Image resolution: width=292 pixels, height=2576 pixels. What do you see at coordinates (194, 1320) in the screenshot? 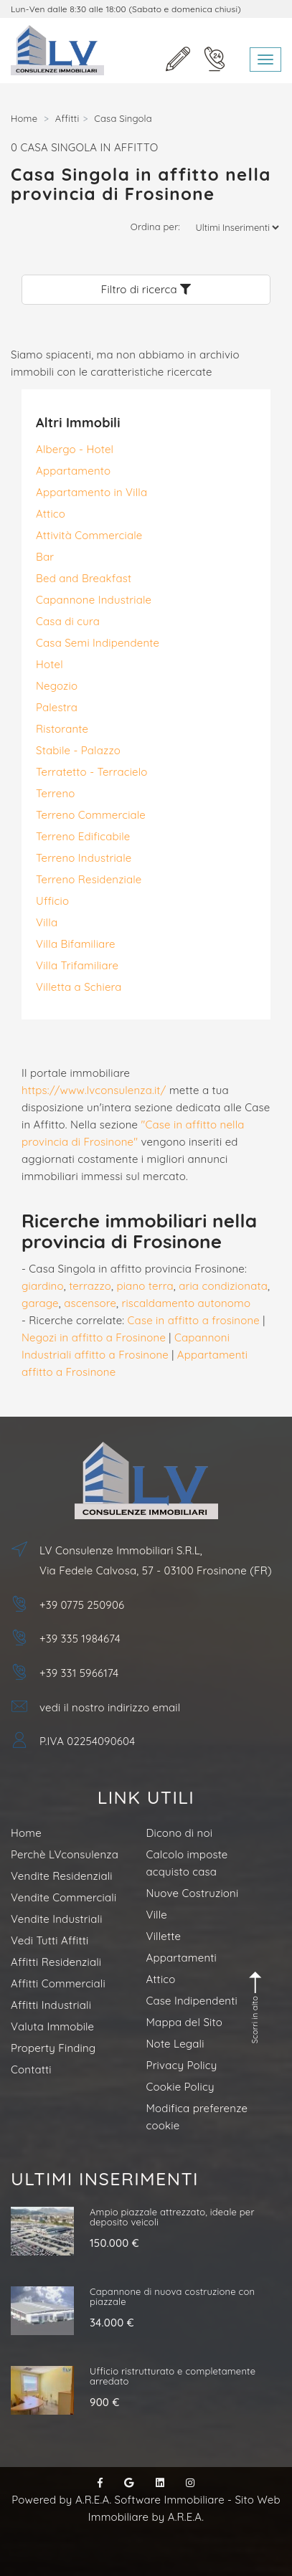
I see `Case in affitto a frosinone` at bounding box center [194, 1320].